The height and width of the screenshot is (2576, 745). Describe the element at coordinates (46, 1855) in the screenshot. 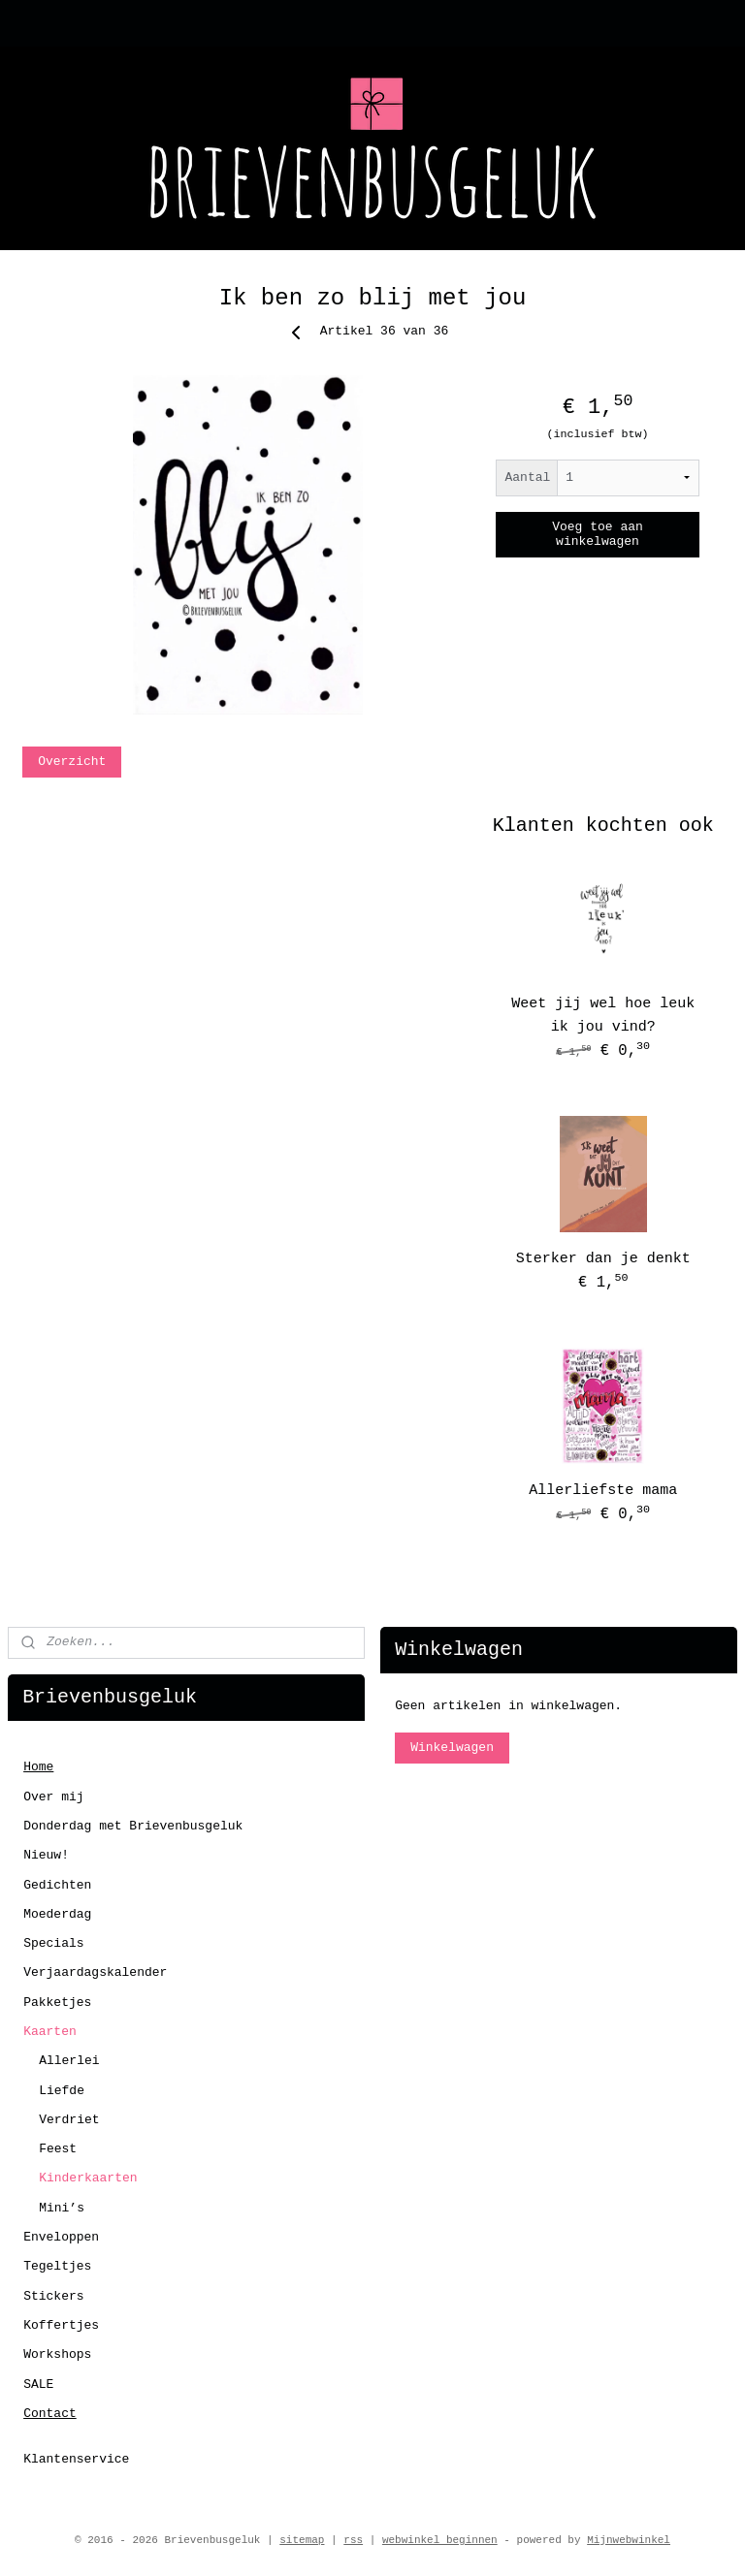

I see `Nieuw!` at that location.